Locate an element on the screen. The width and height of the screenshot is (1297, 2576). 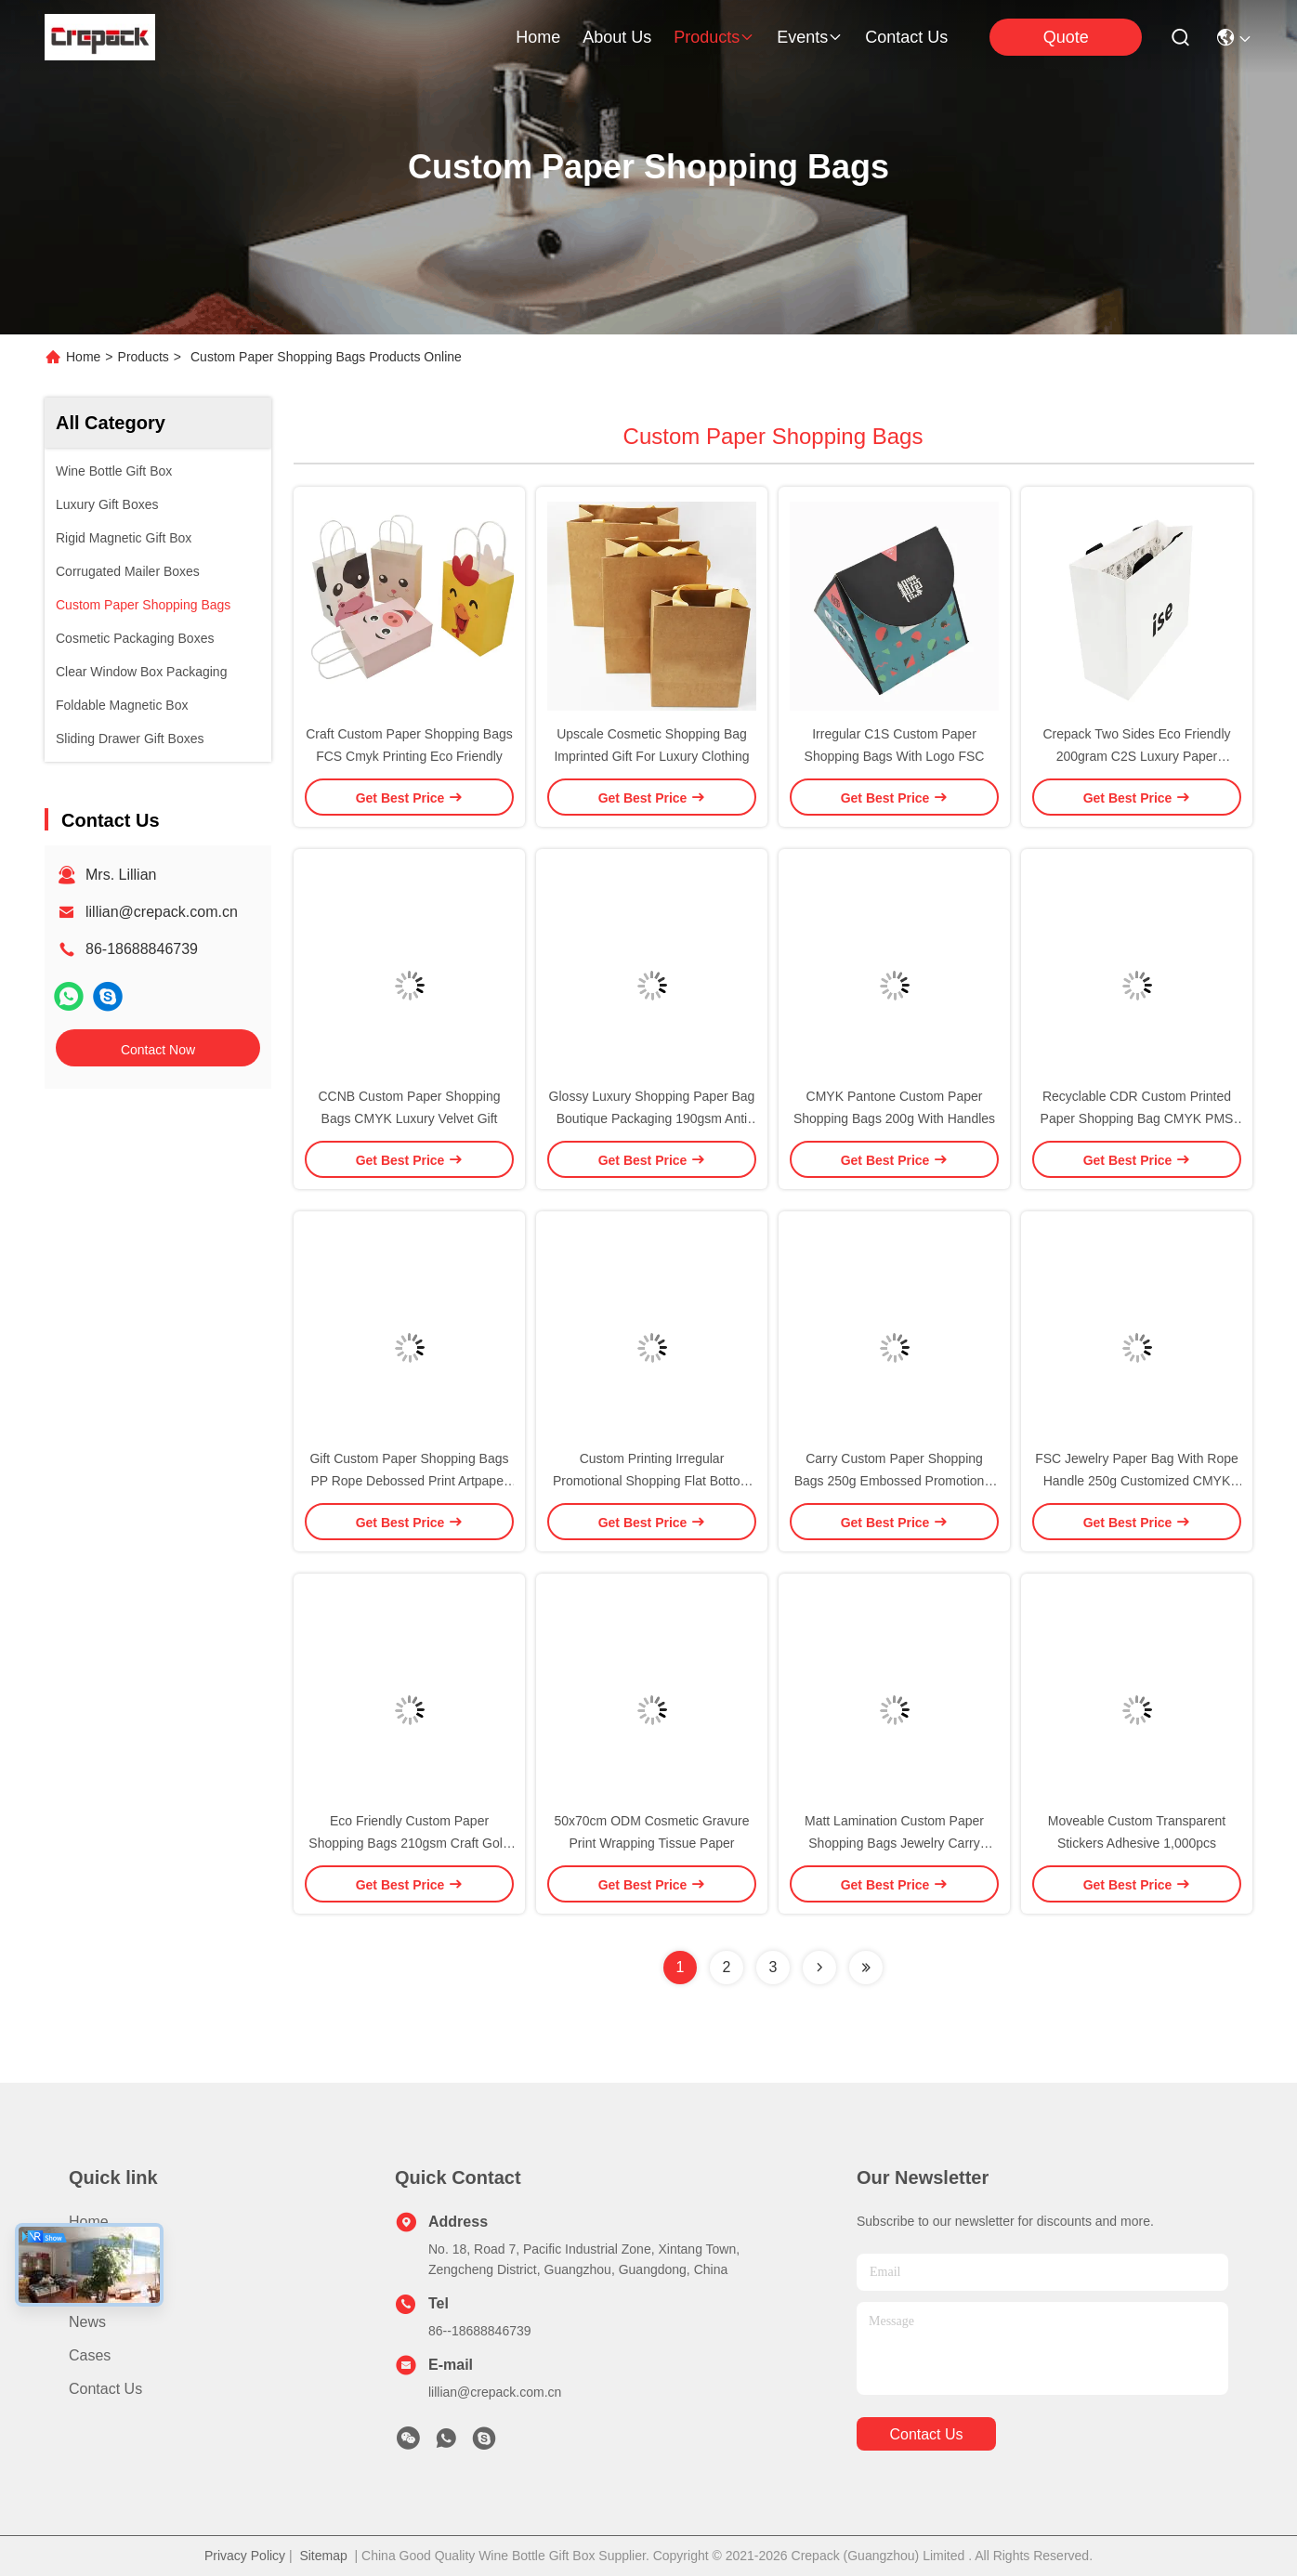
Glossy Luxury Shopping Paper Bag Boutique Packaging 190gsm Anti Scratch For Cosmetic is located at coordinates (652, 1118).